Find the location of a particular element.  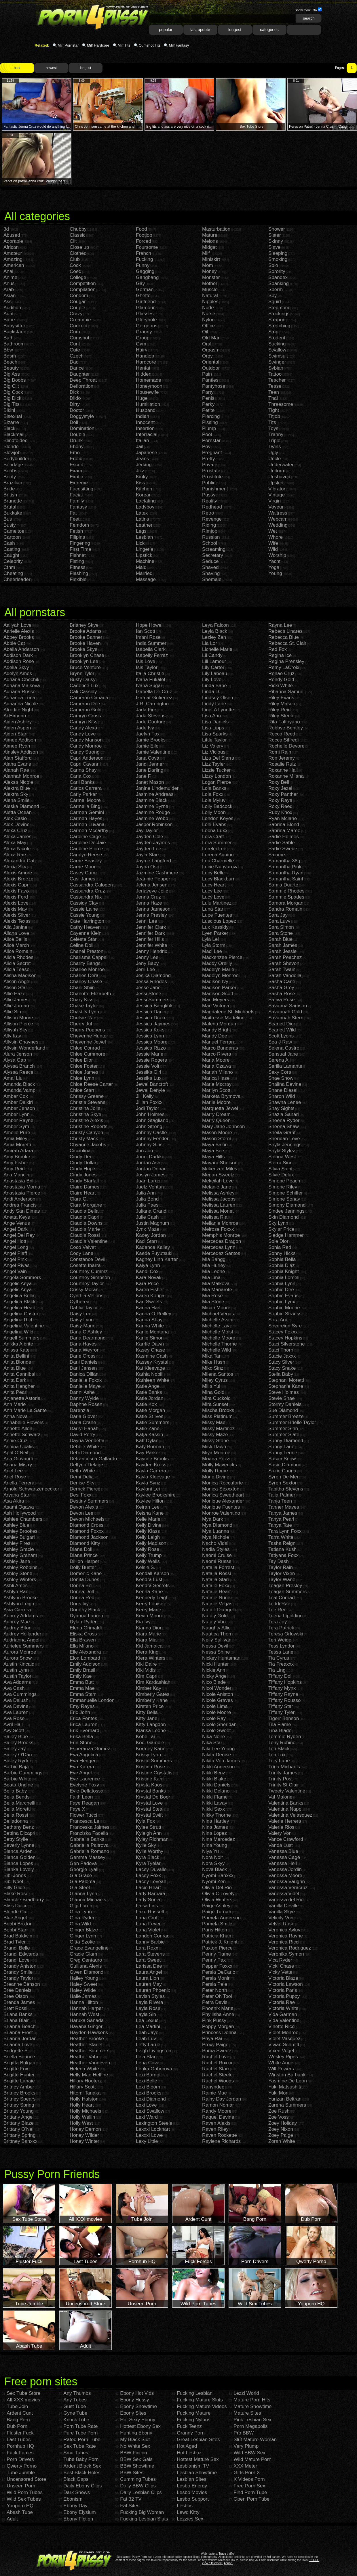

Kiera Winters is located at coordinates (150, 1658).